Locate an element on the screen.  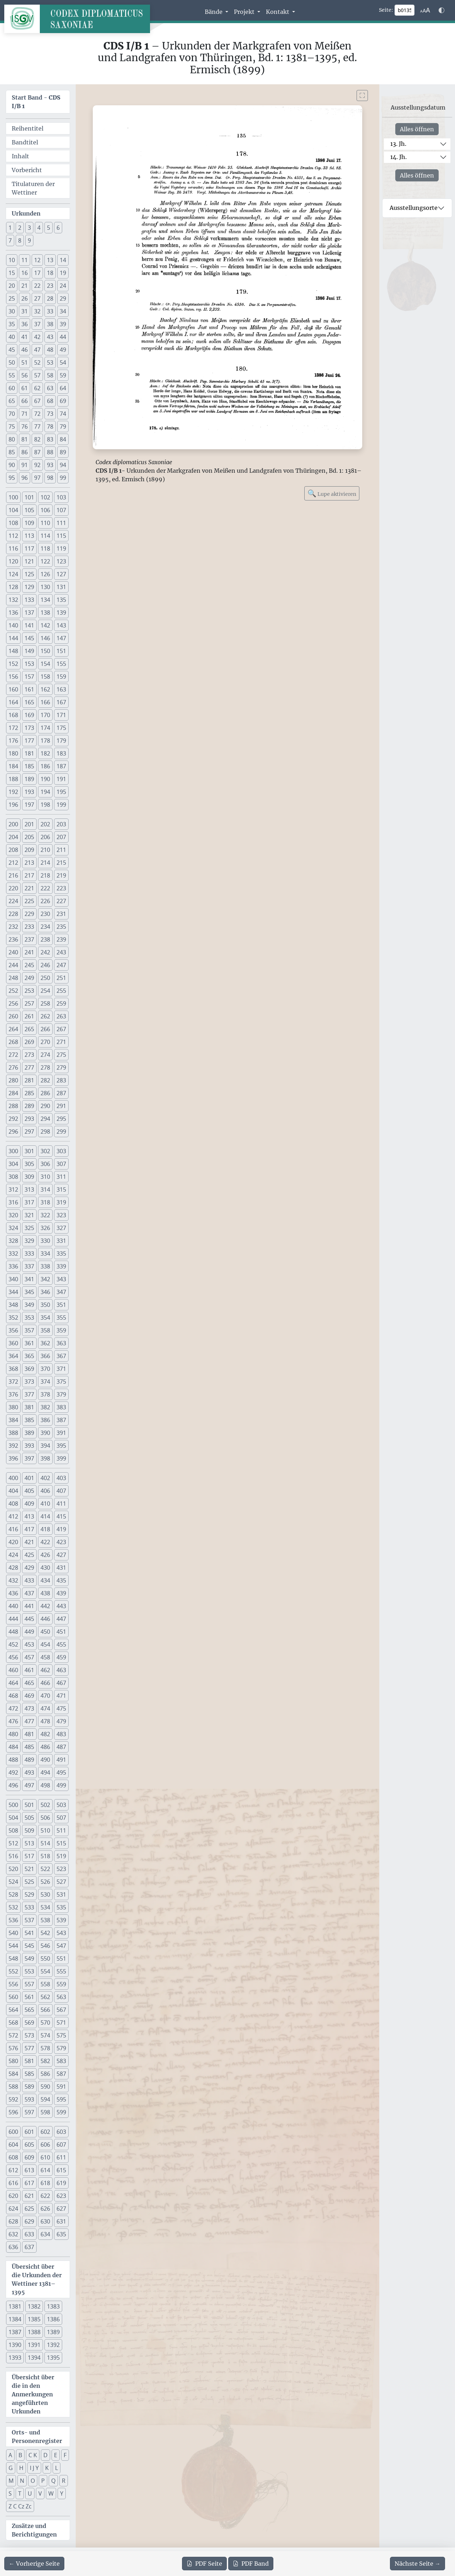
Y [button] is located at coordinates (61, 2493).